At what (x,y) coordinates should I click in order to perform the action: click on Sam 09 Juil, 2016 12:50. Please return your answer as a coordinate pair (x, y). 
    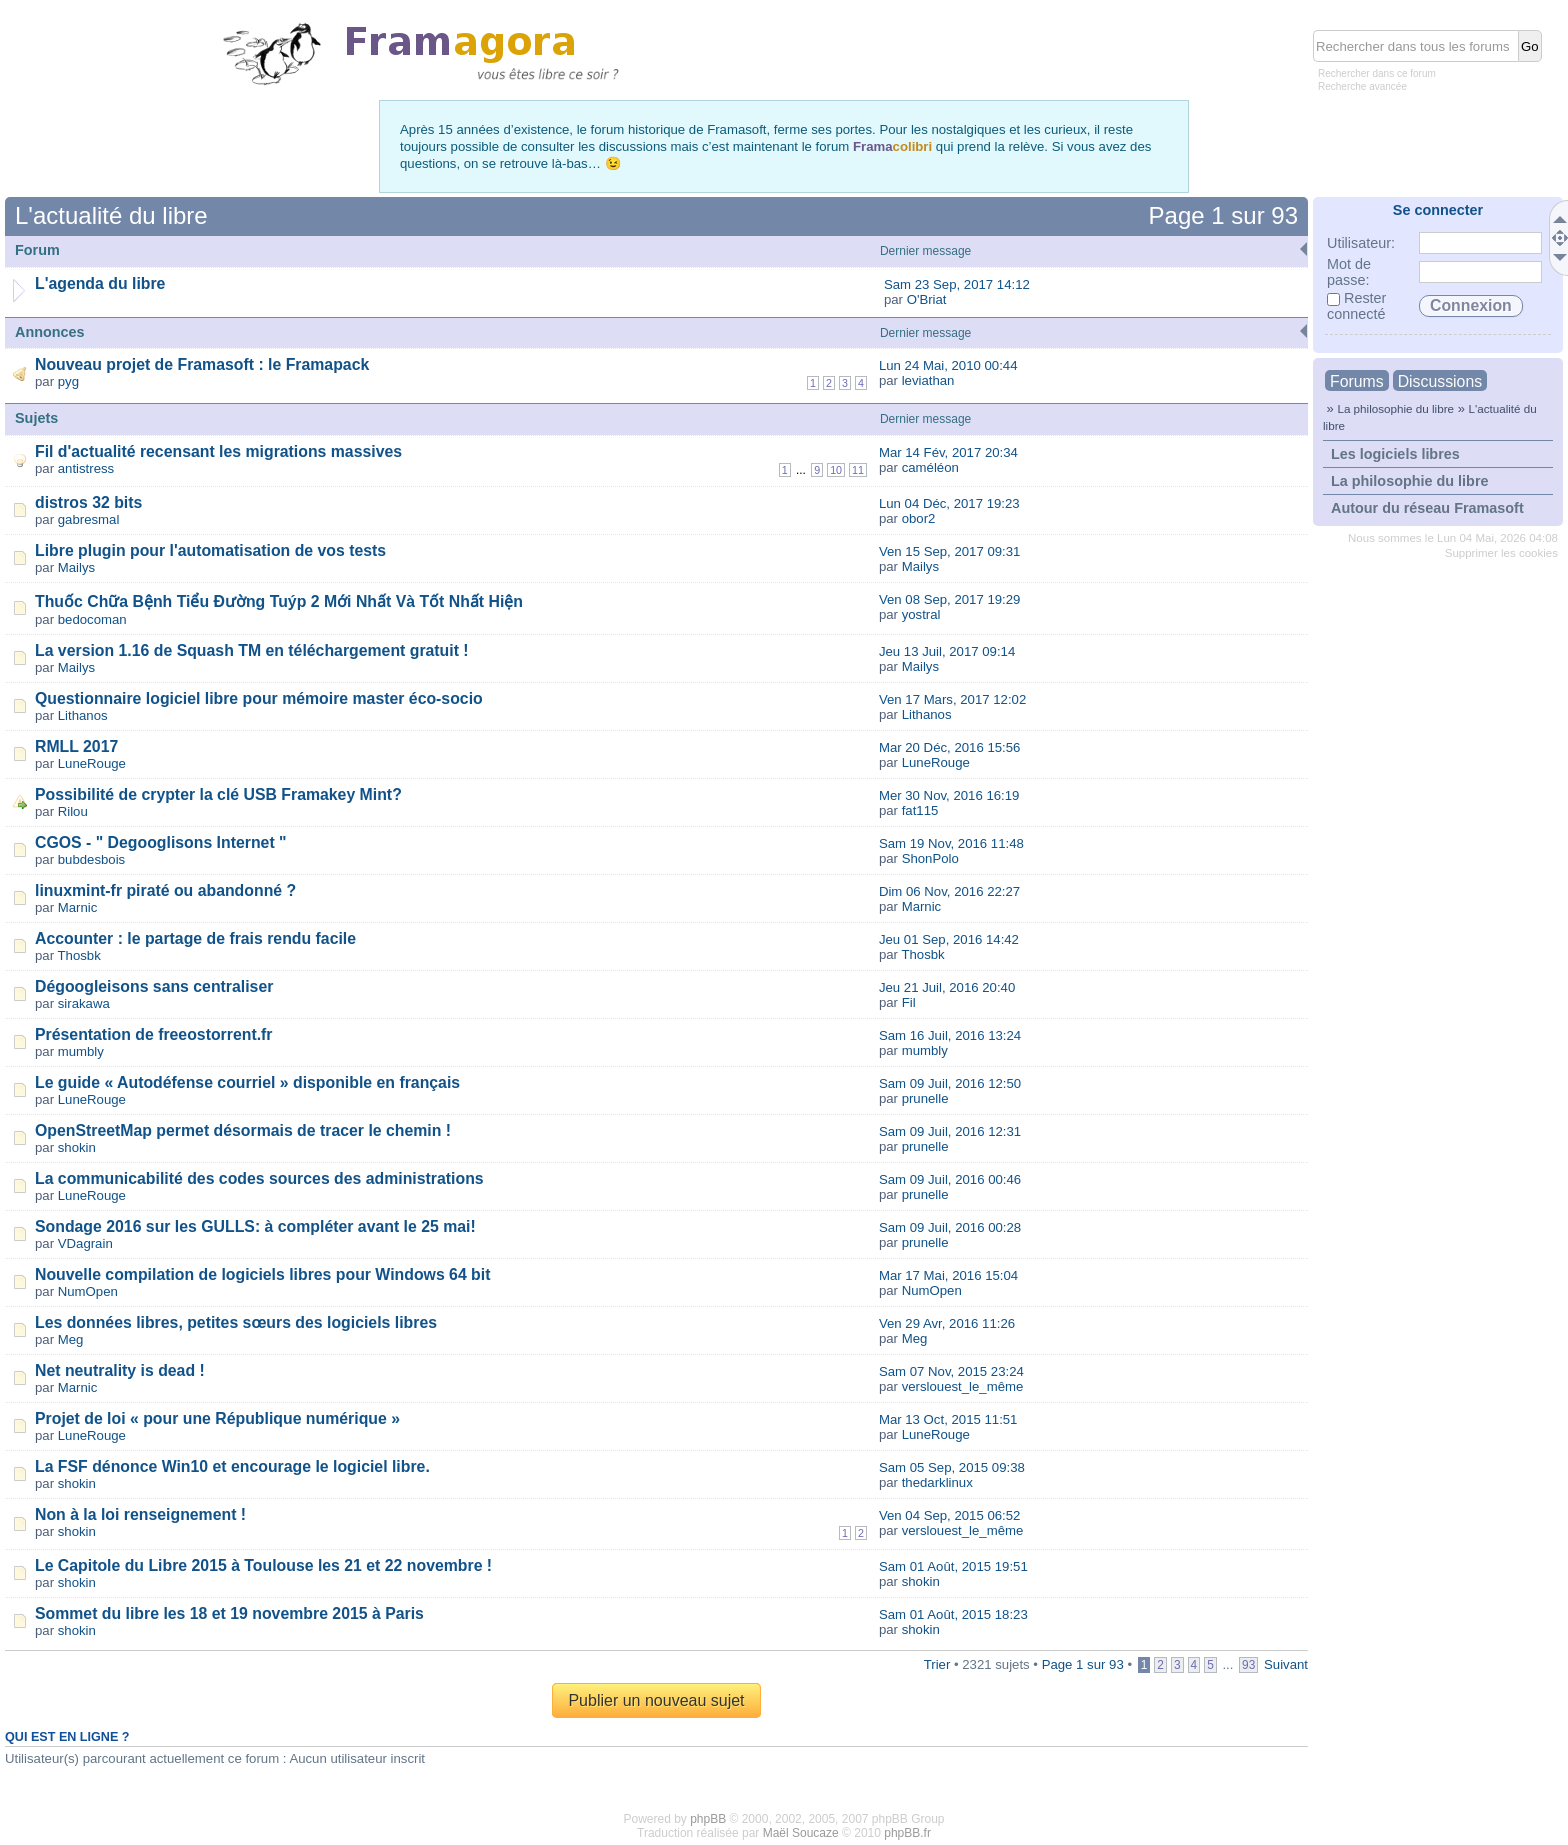
    Looking at the image, I should click on (950, 1083).